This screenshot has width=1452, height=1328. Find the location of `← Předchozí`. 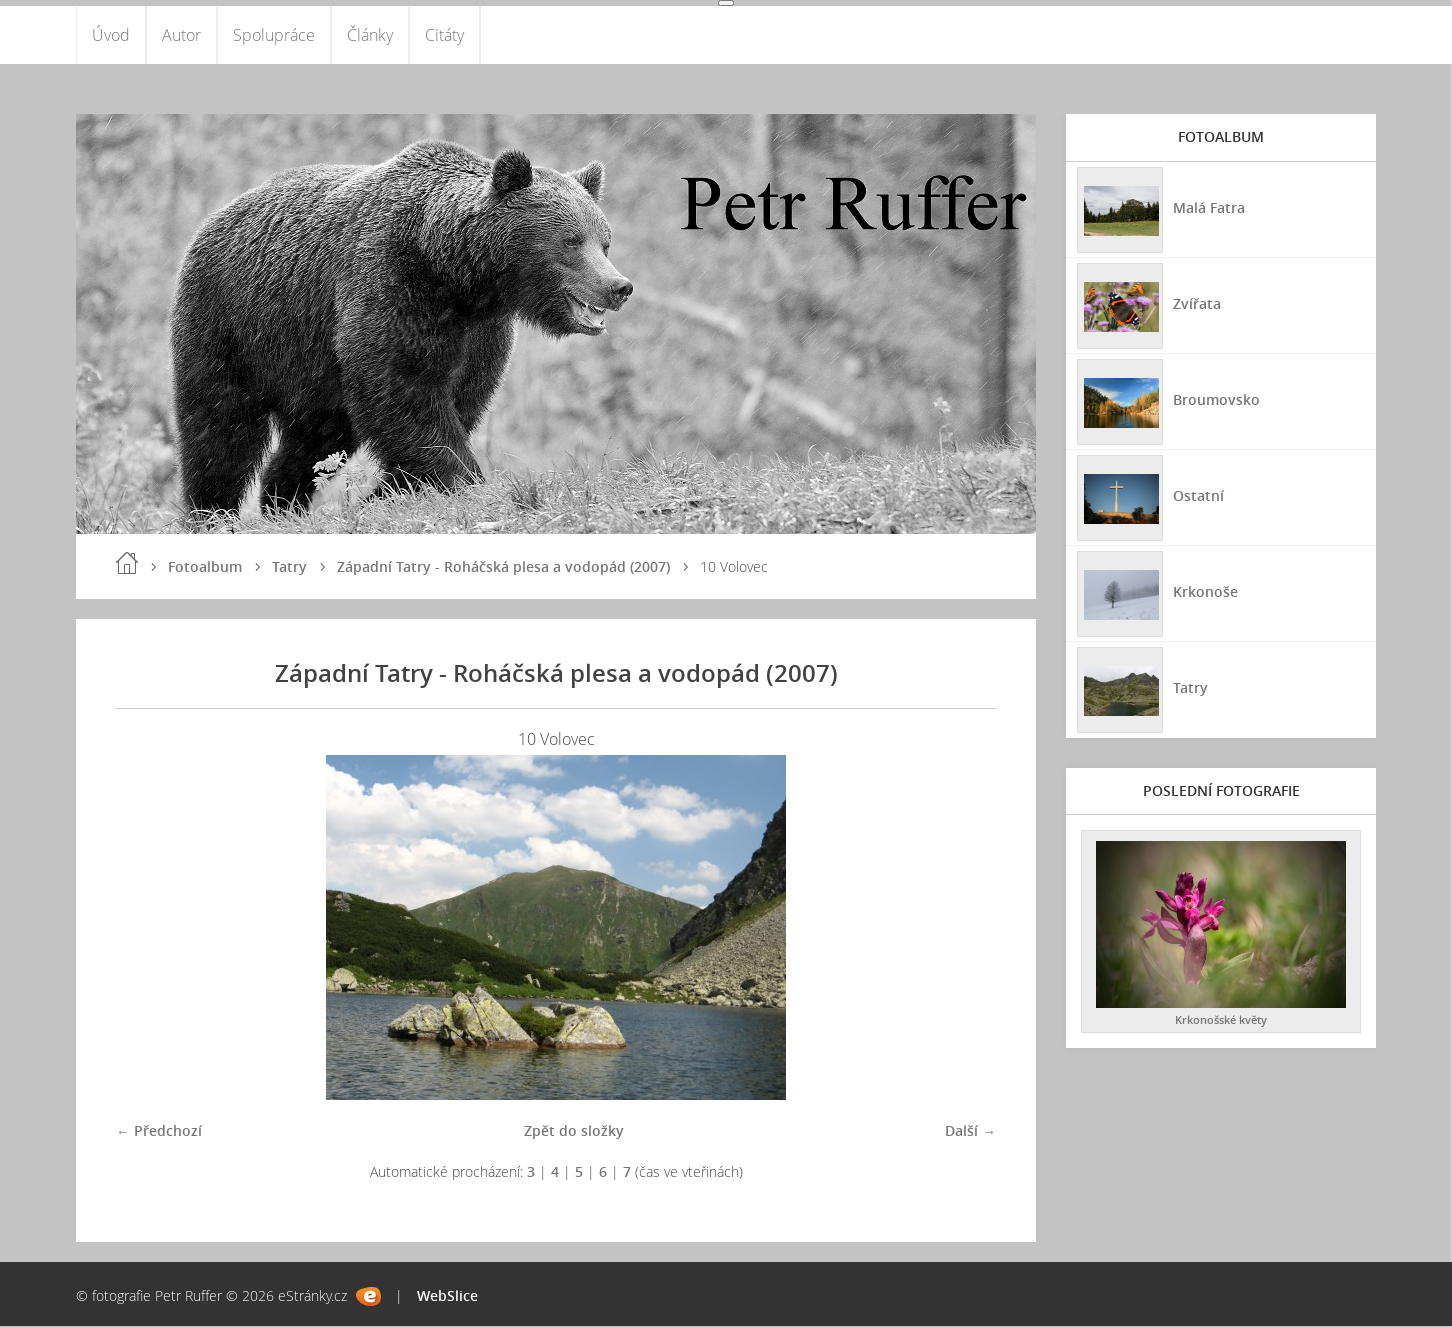

← Předchozí is located at coordinates (159, 1132).